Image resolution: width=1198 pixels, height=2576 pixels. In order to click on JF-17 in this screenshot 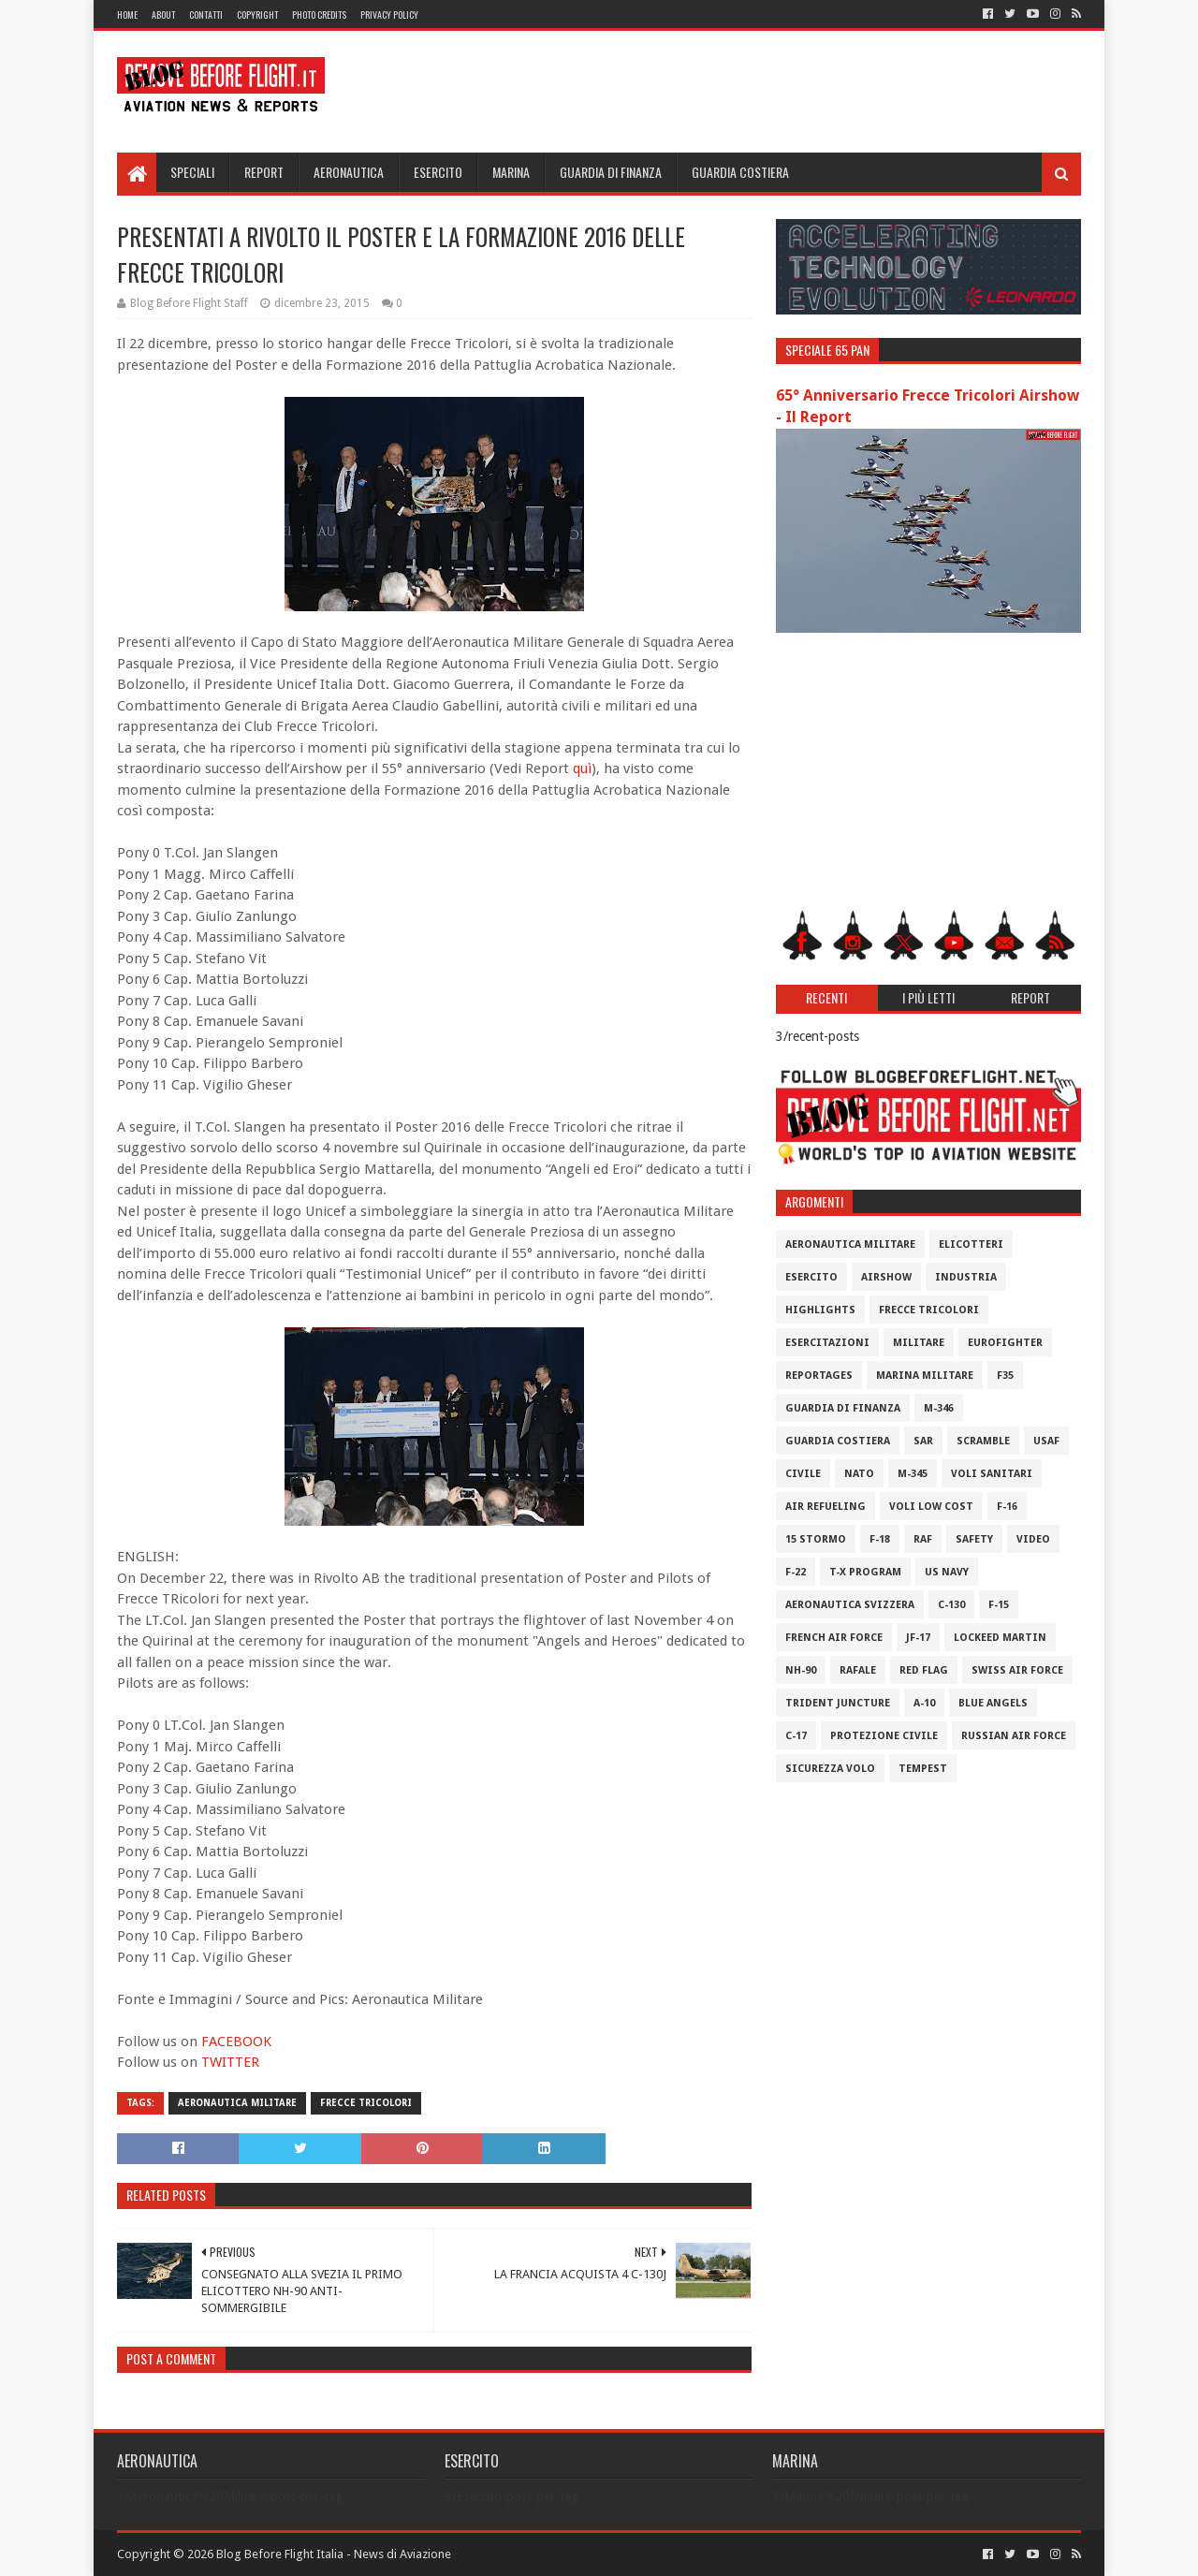, I will do `click(918, 1638)`.